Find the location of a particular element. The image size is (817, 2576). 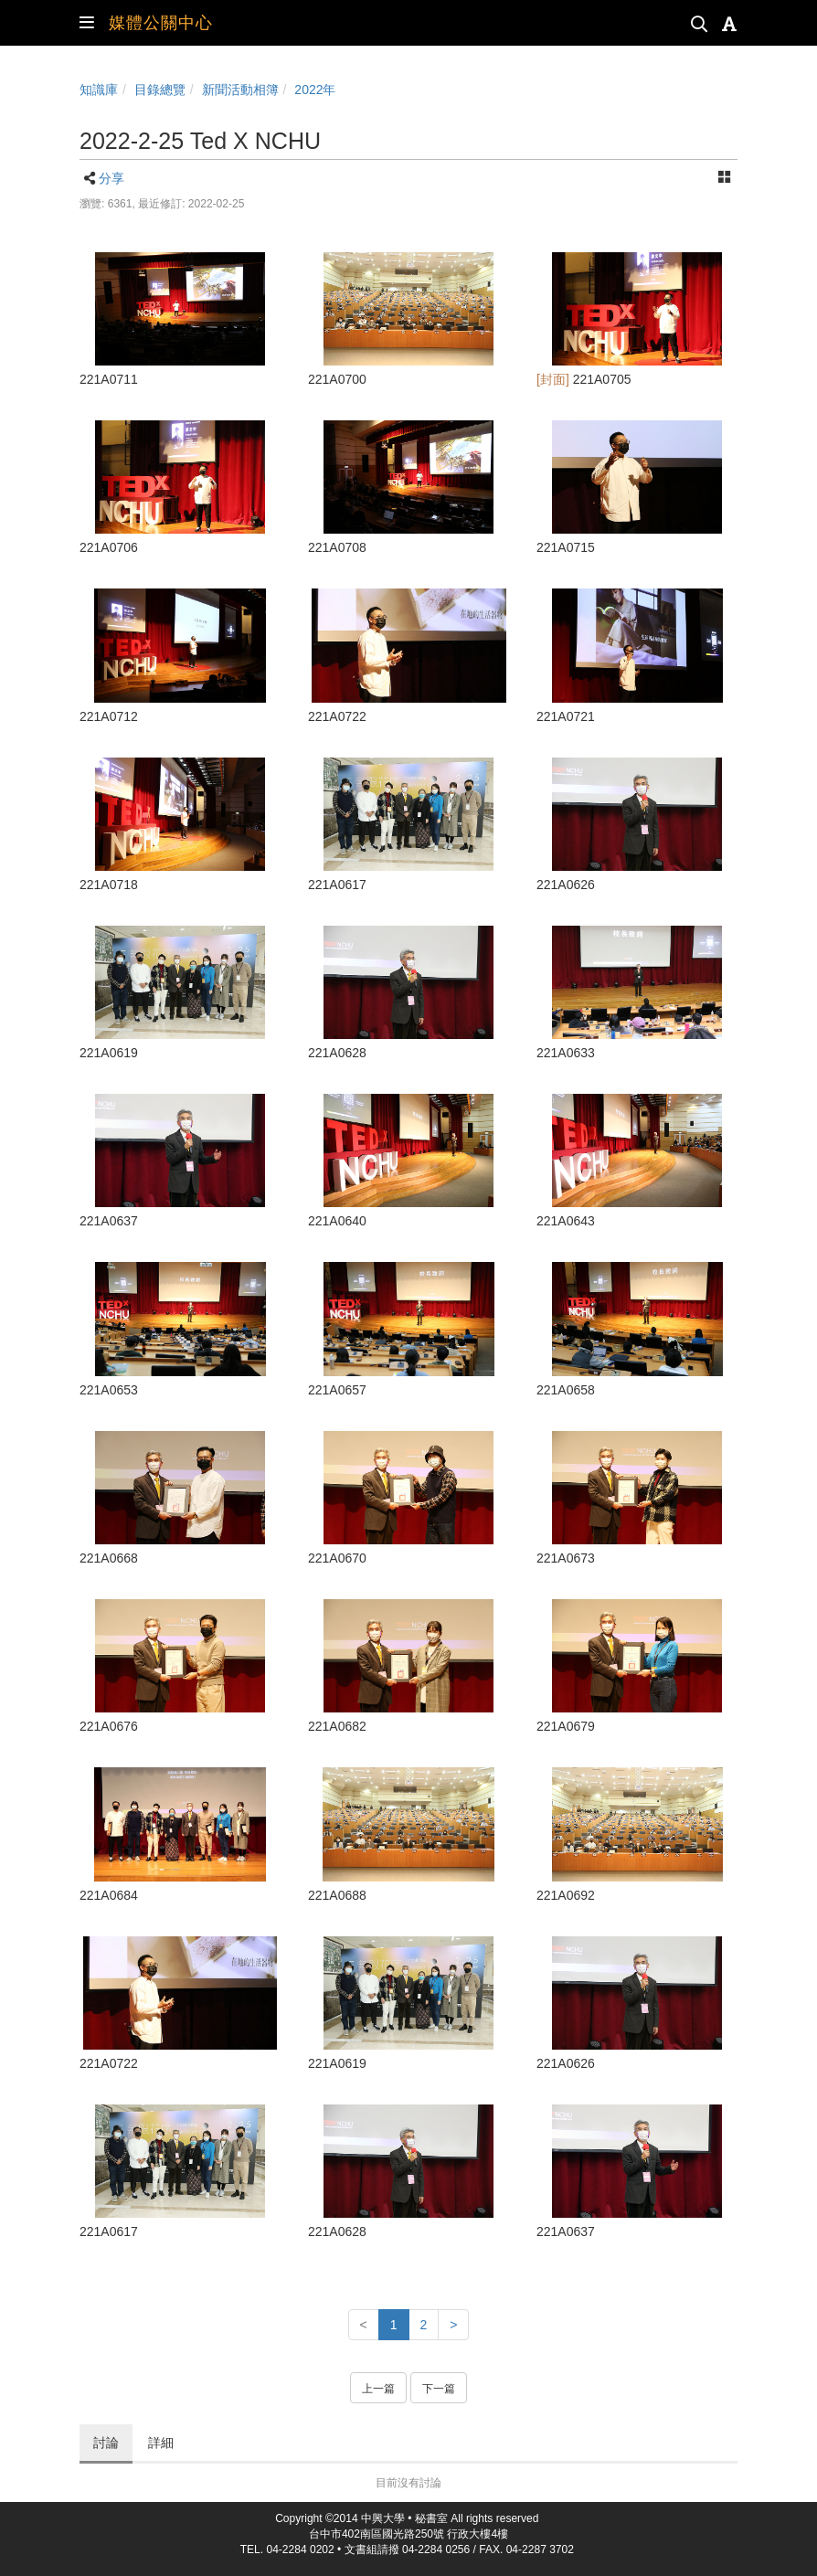

新聞活動相簿 is located at coordinates (240, 89).